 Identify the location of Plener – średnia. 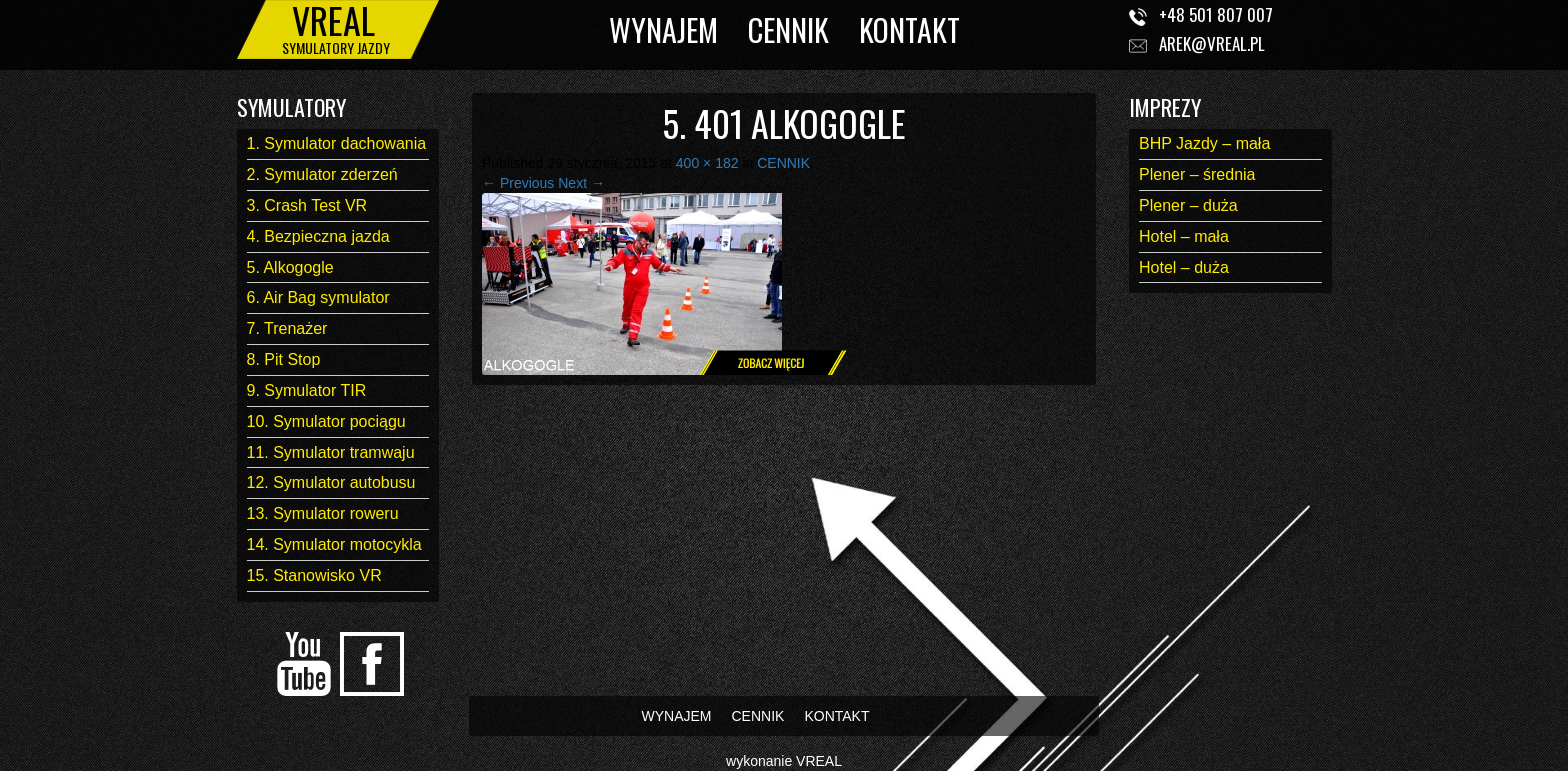
(1197, 174).